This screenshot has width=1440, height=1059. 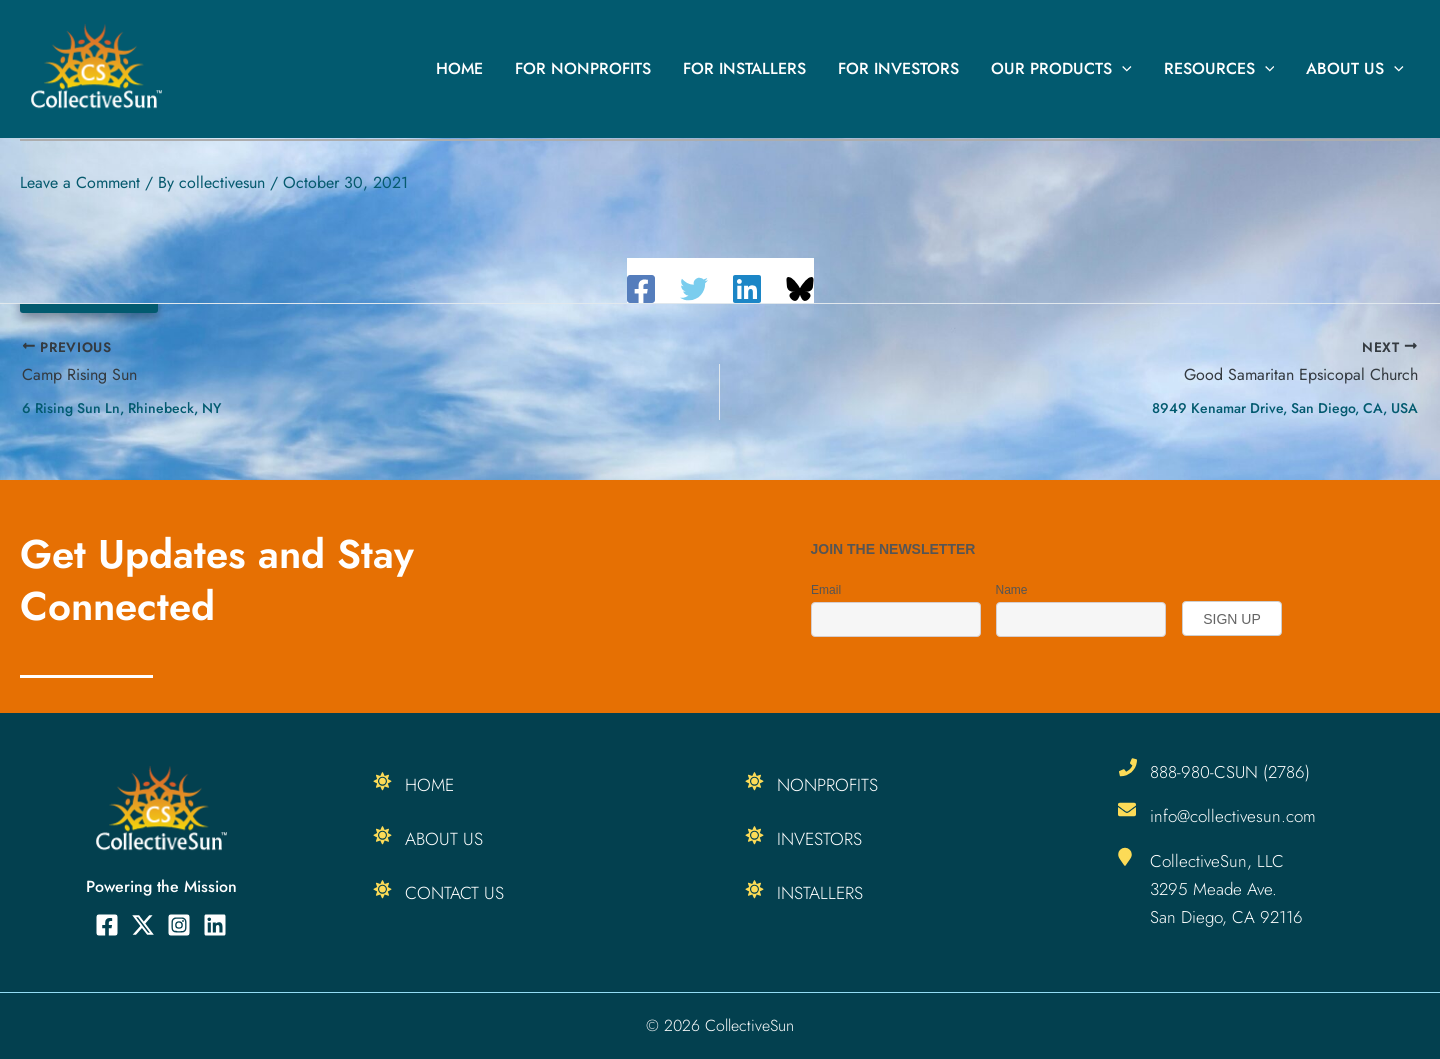 I want to click on For Nonprofits, so click(x=583, y=68).